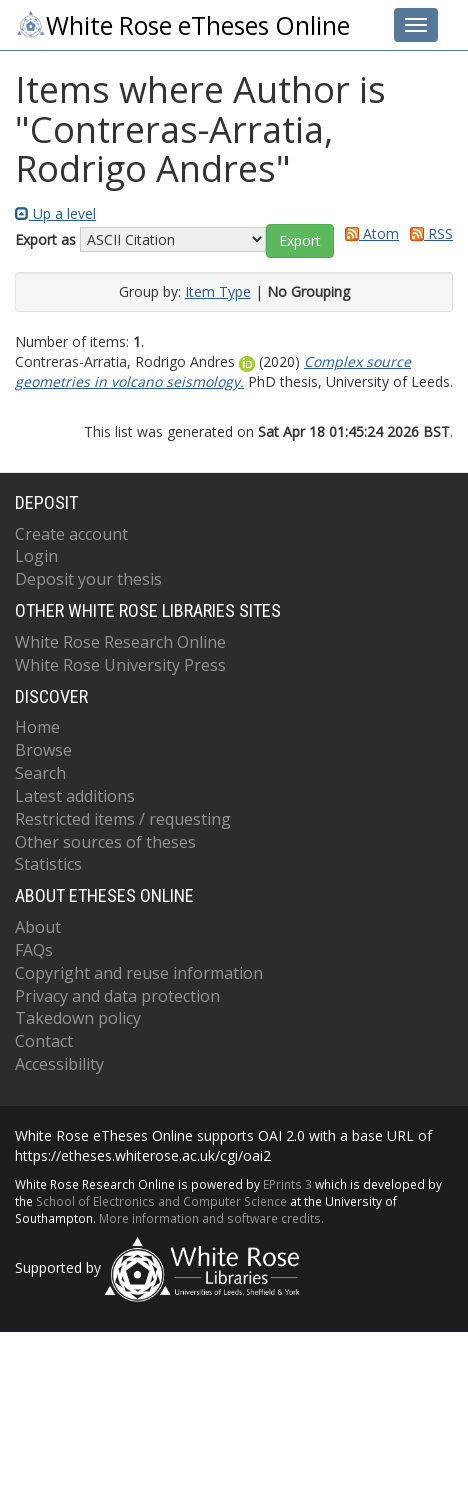  I want to click on EPrints 3, so click(287, 1184).